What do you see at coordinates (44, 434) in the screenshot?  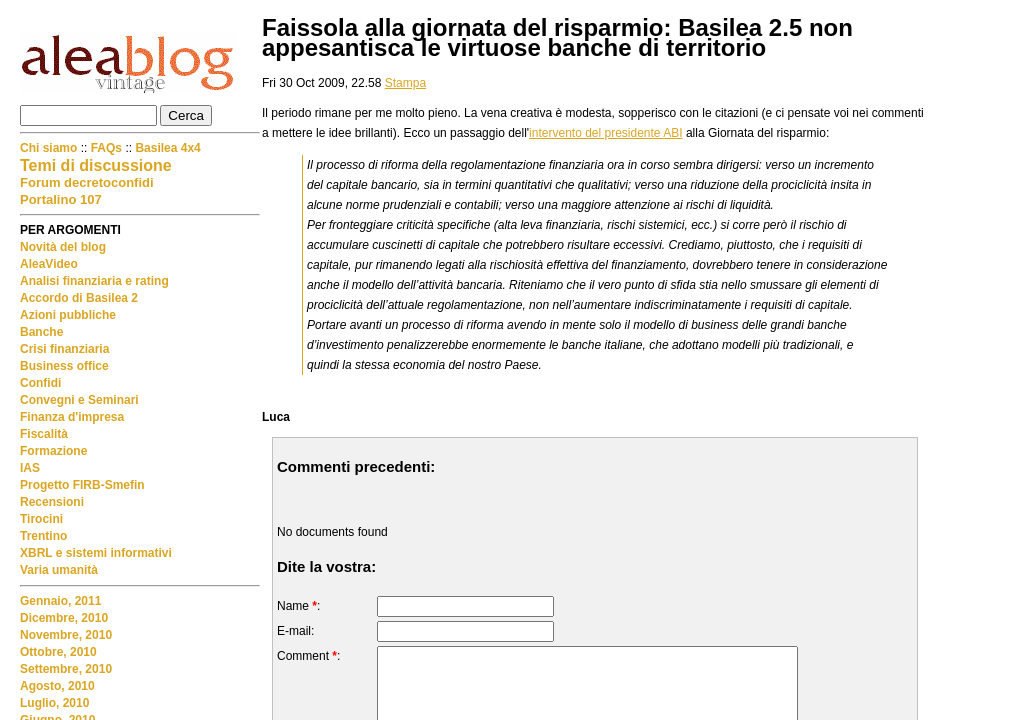 I see `Fiscalità` at bounding box center [44, 434].